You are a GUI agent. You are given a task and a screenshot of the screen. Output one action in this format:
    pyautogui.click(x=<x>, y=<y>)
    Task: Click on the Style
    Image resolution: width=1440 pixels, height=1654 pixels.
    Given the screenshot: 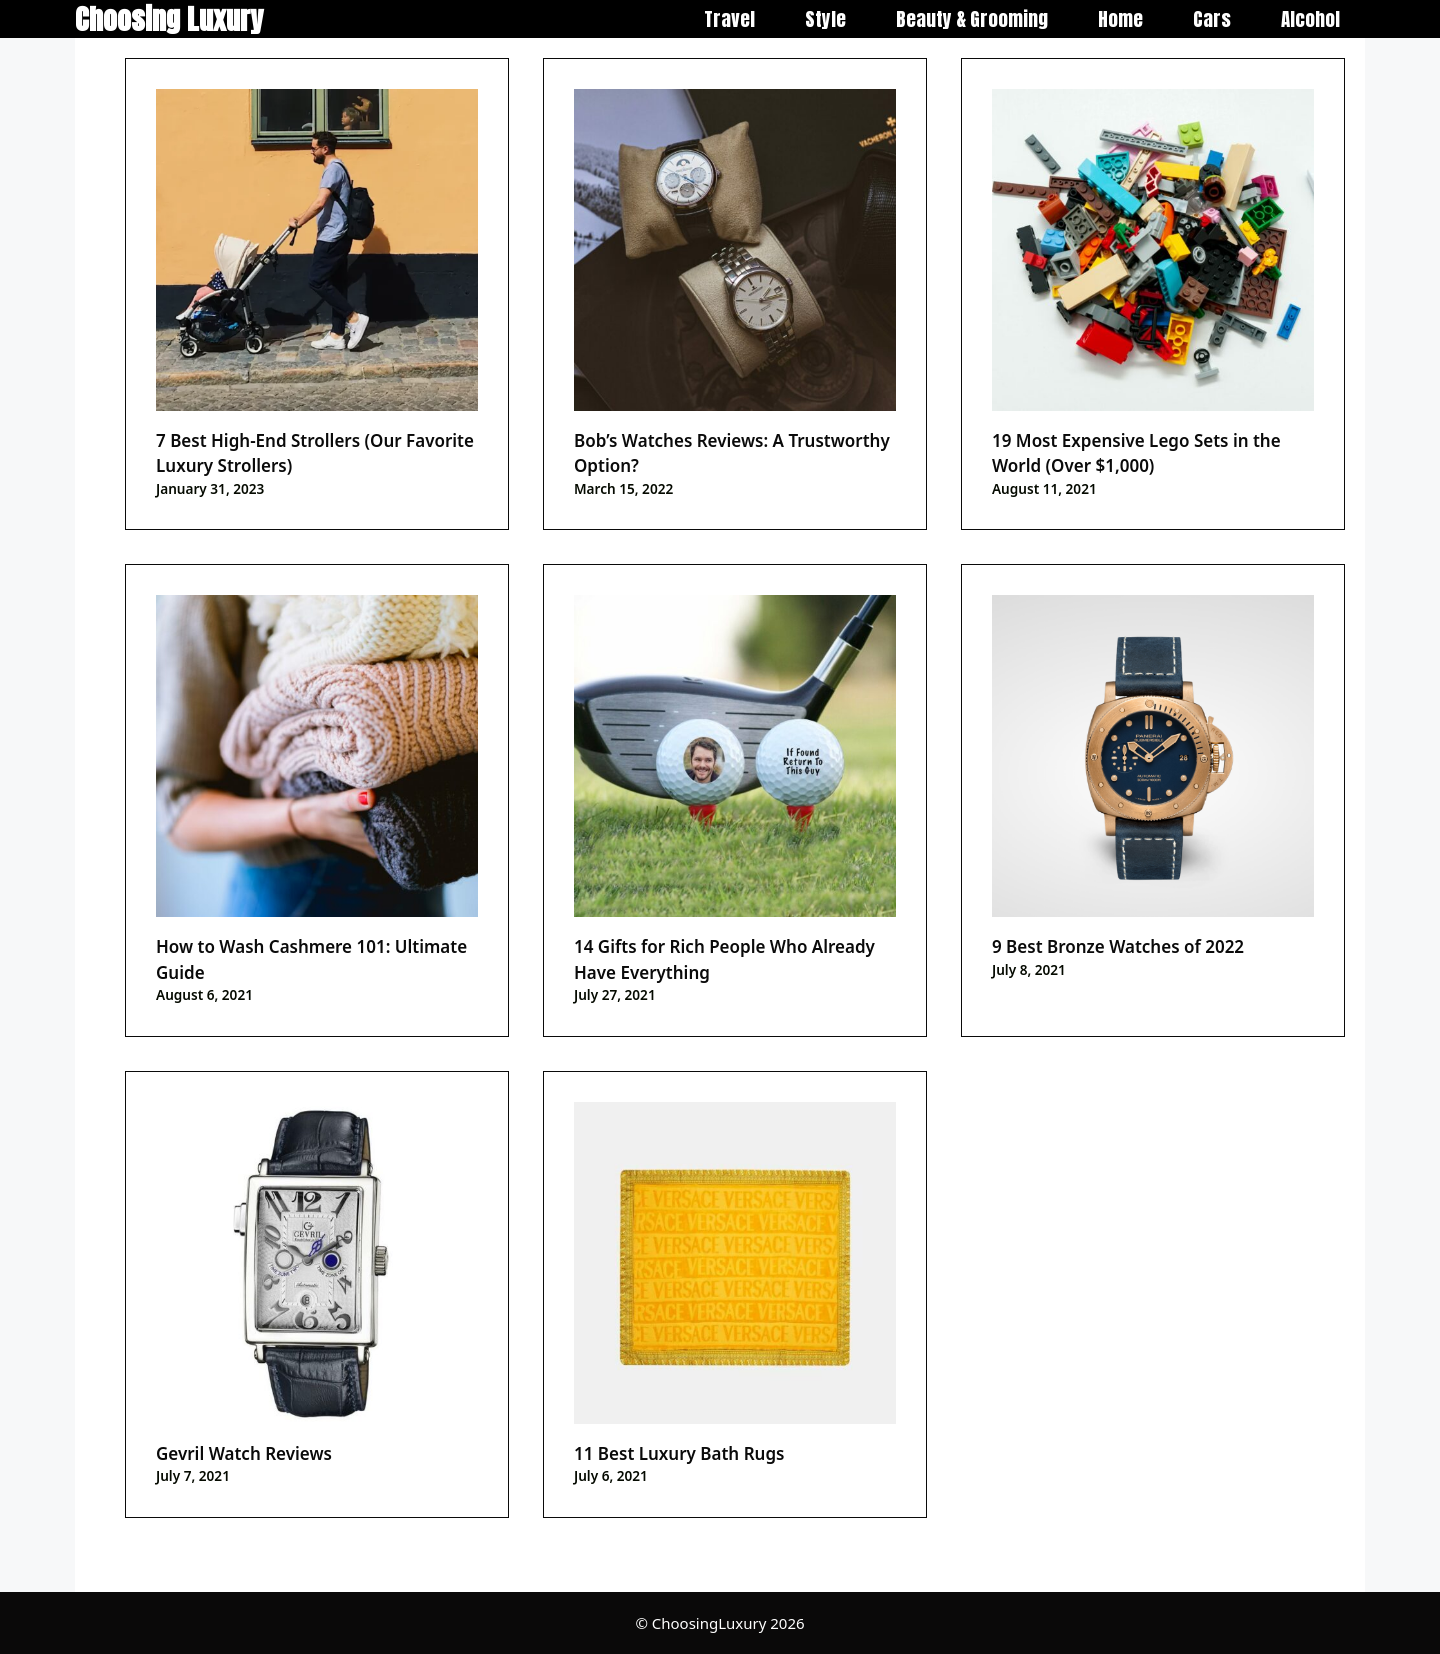 What is the action you would take?
    pyautogui.click(x=825, y=19)
    